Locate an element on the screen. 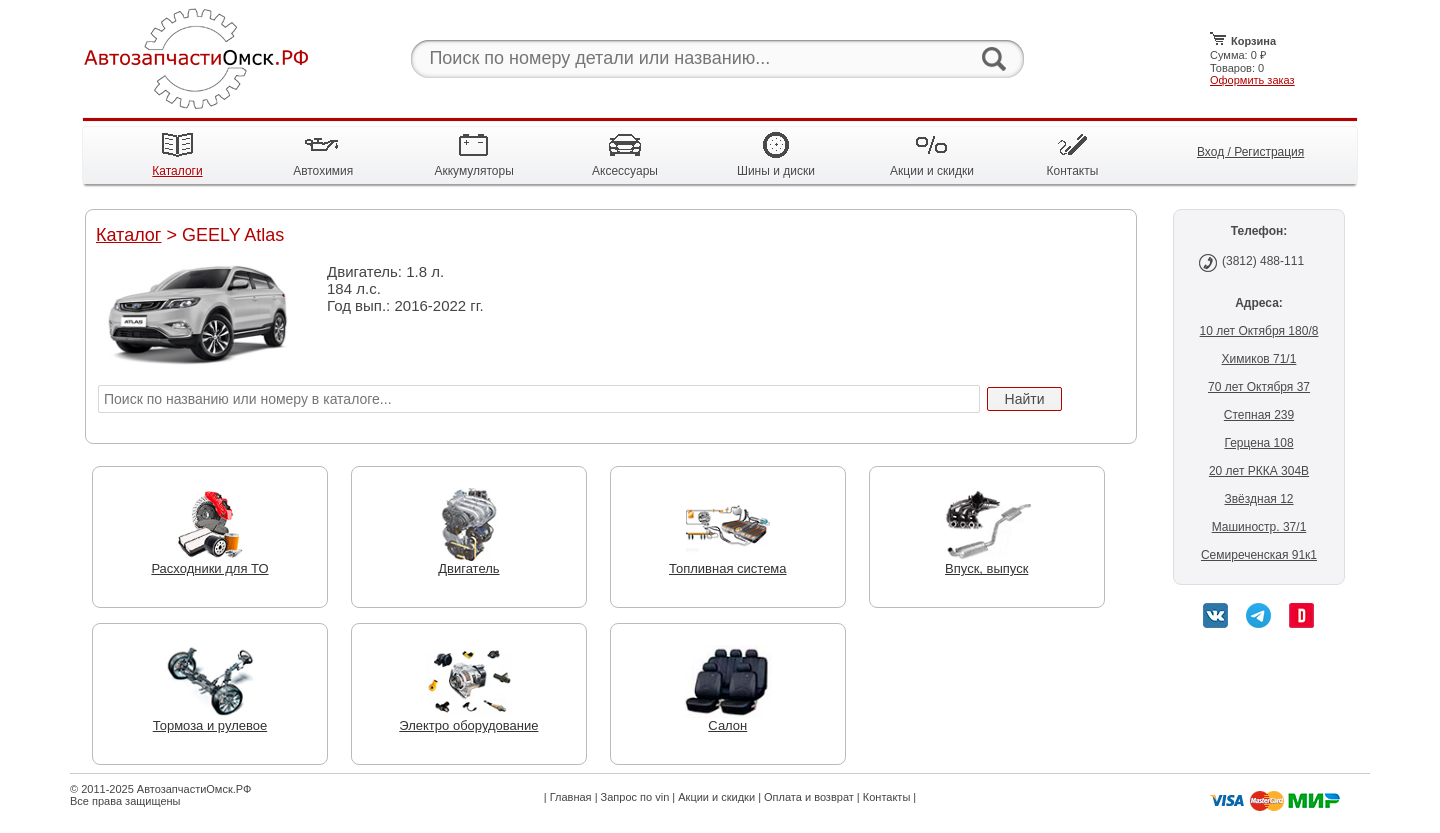 This screenshot has width=1440, height=833. Контакты is located at coordinates (887, 797).